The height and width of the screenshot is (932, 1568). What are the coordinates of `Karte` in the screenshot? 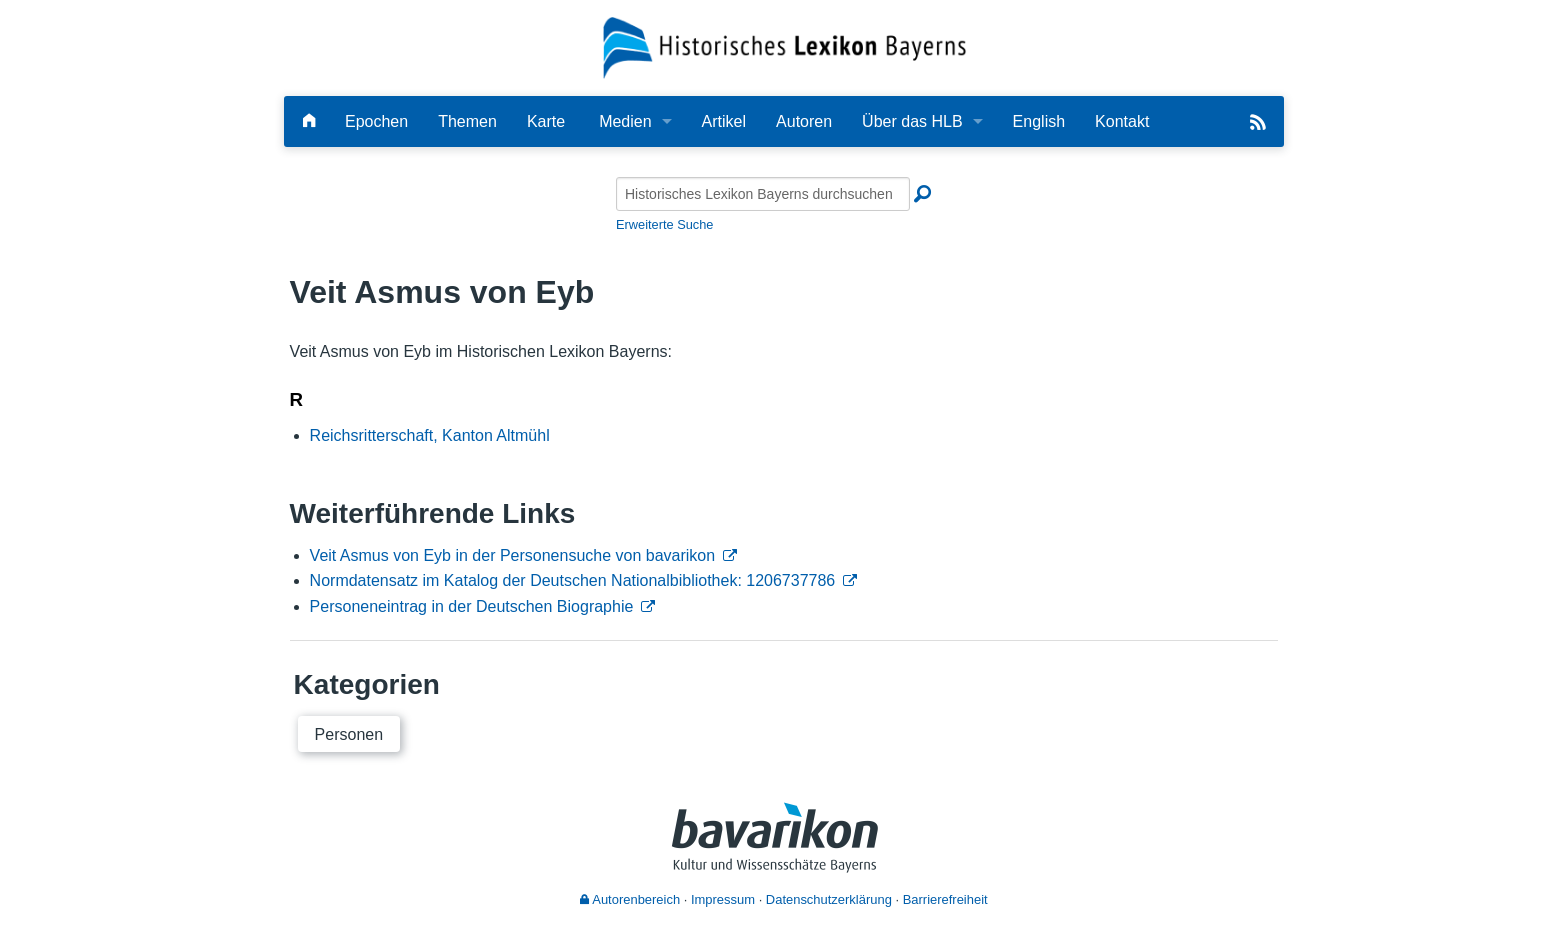 It's located at (546, 121).